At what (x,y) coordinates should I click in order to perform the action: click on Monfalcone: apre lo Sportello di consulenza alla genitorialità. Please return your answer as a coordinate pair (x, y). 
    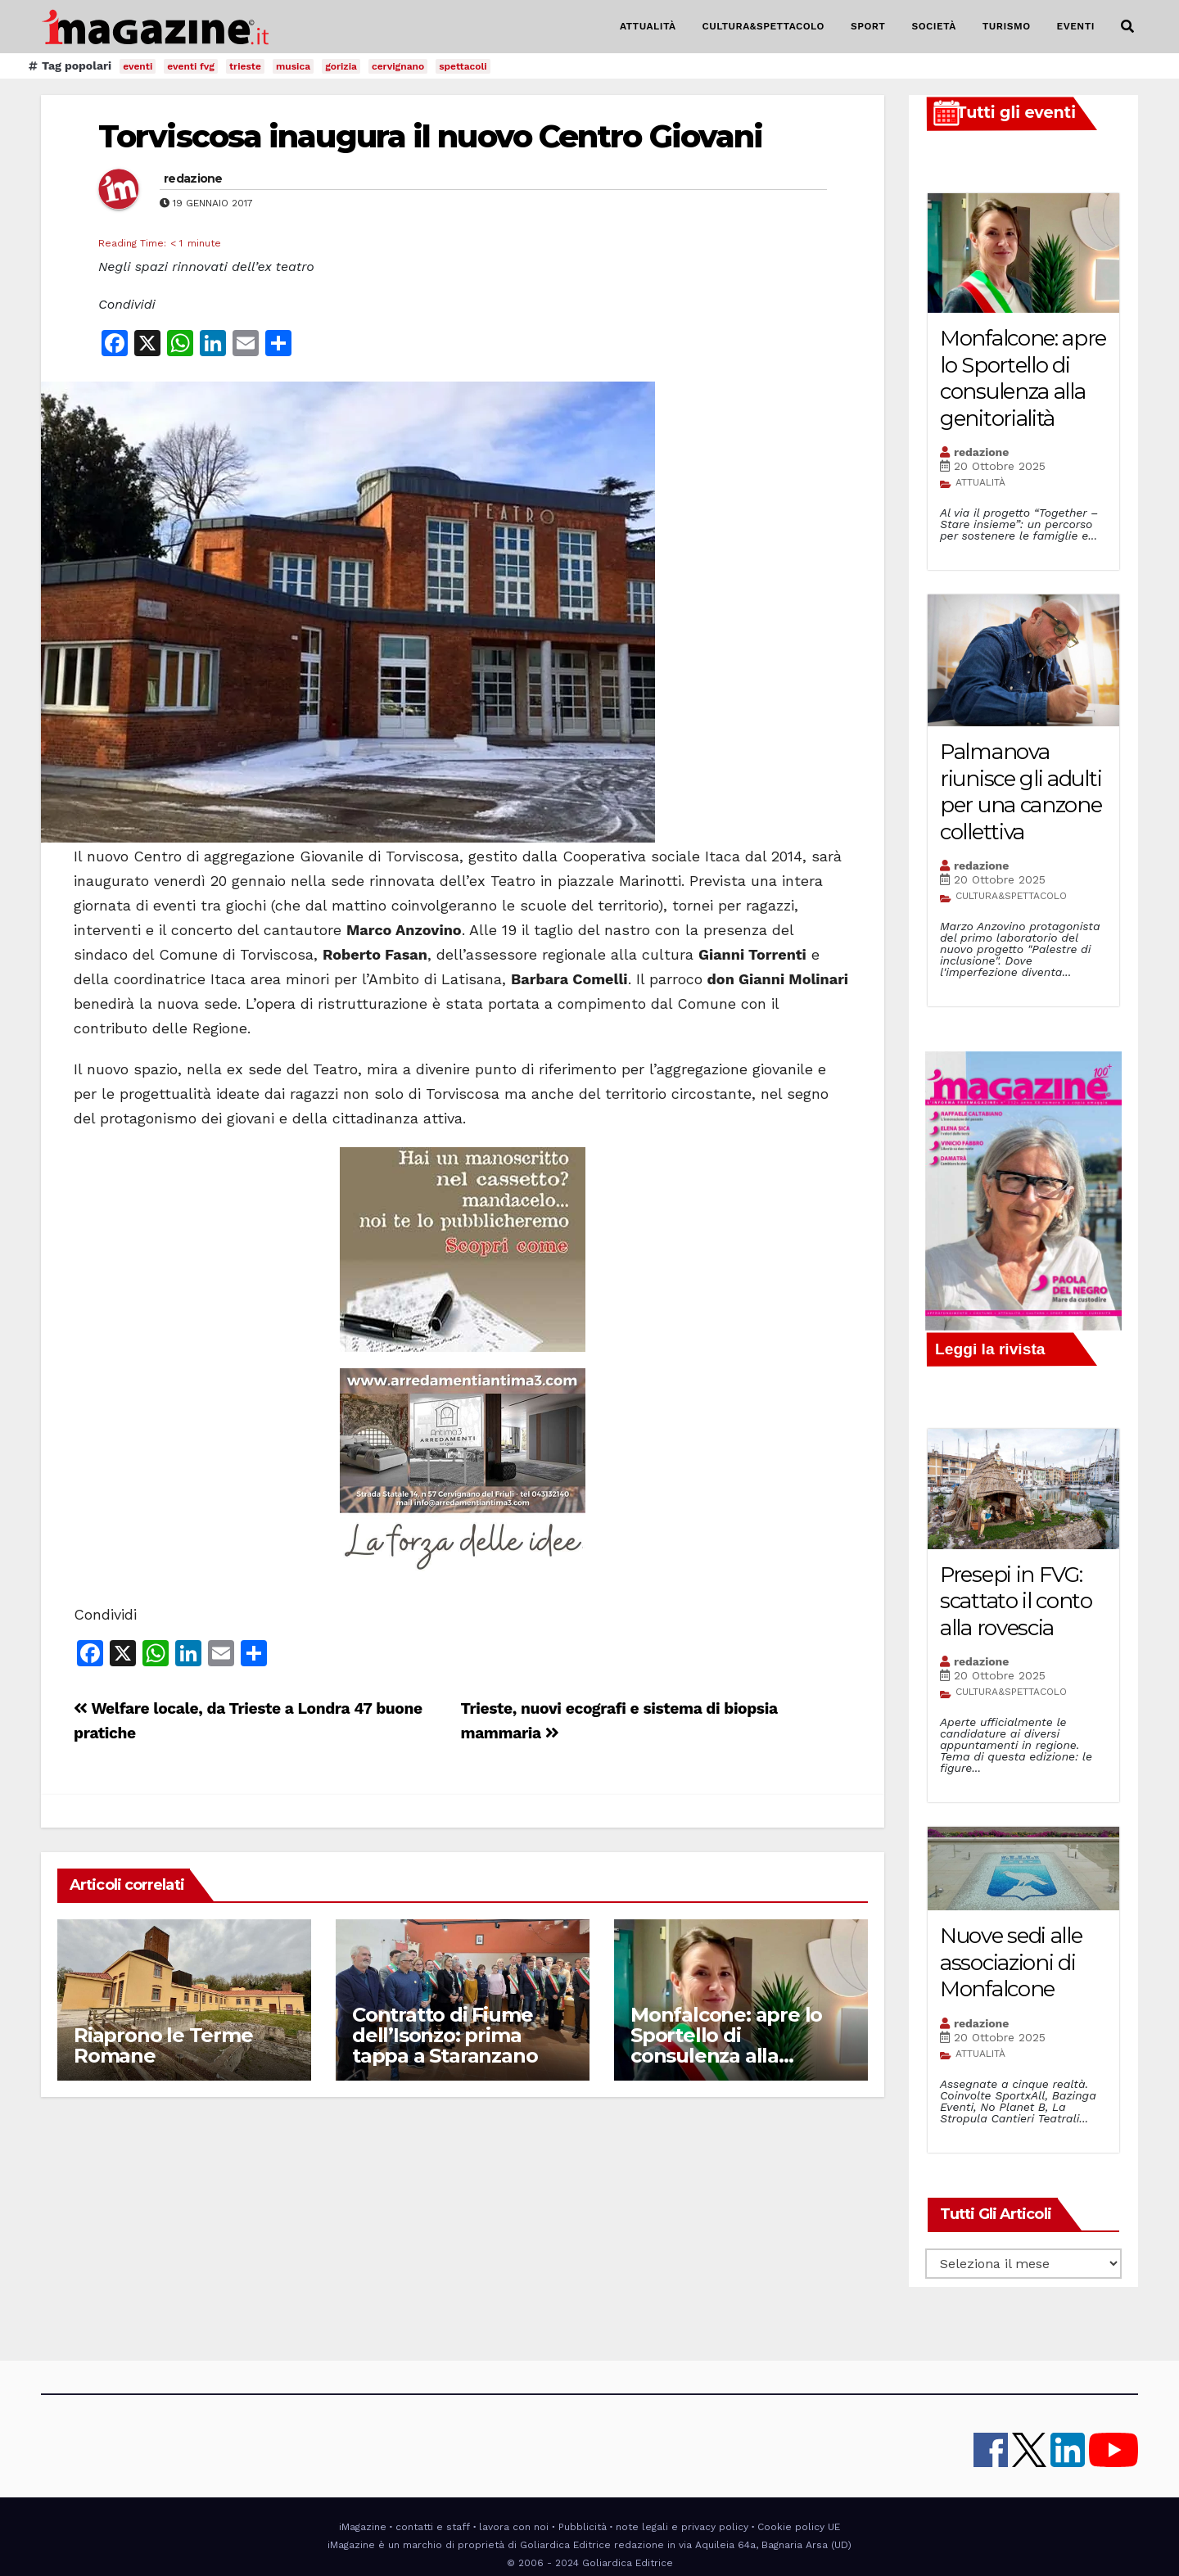
    Looking at the image, I should click on (726, 2045).